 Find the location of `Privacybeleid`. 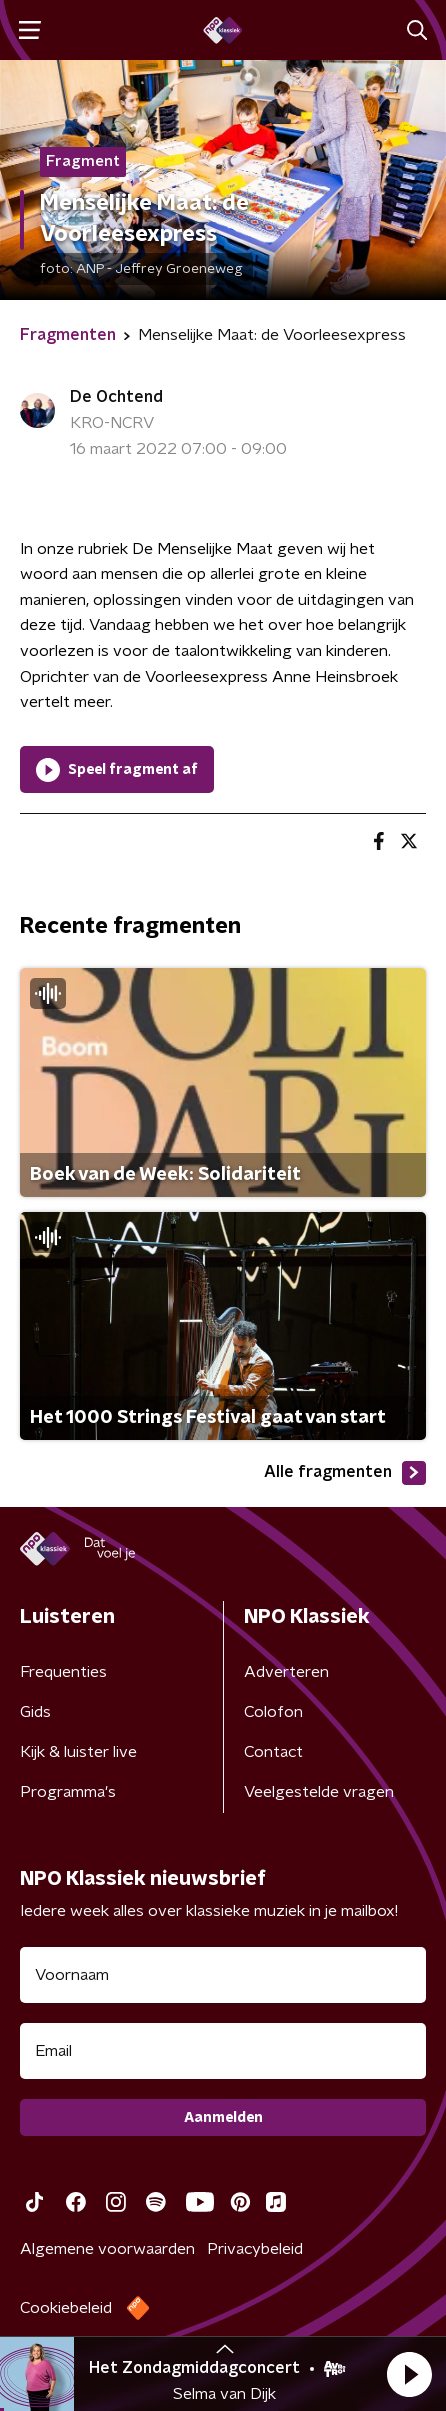

Privacybeleid is located at coordinates (255, 2249).